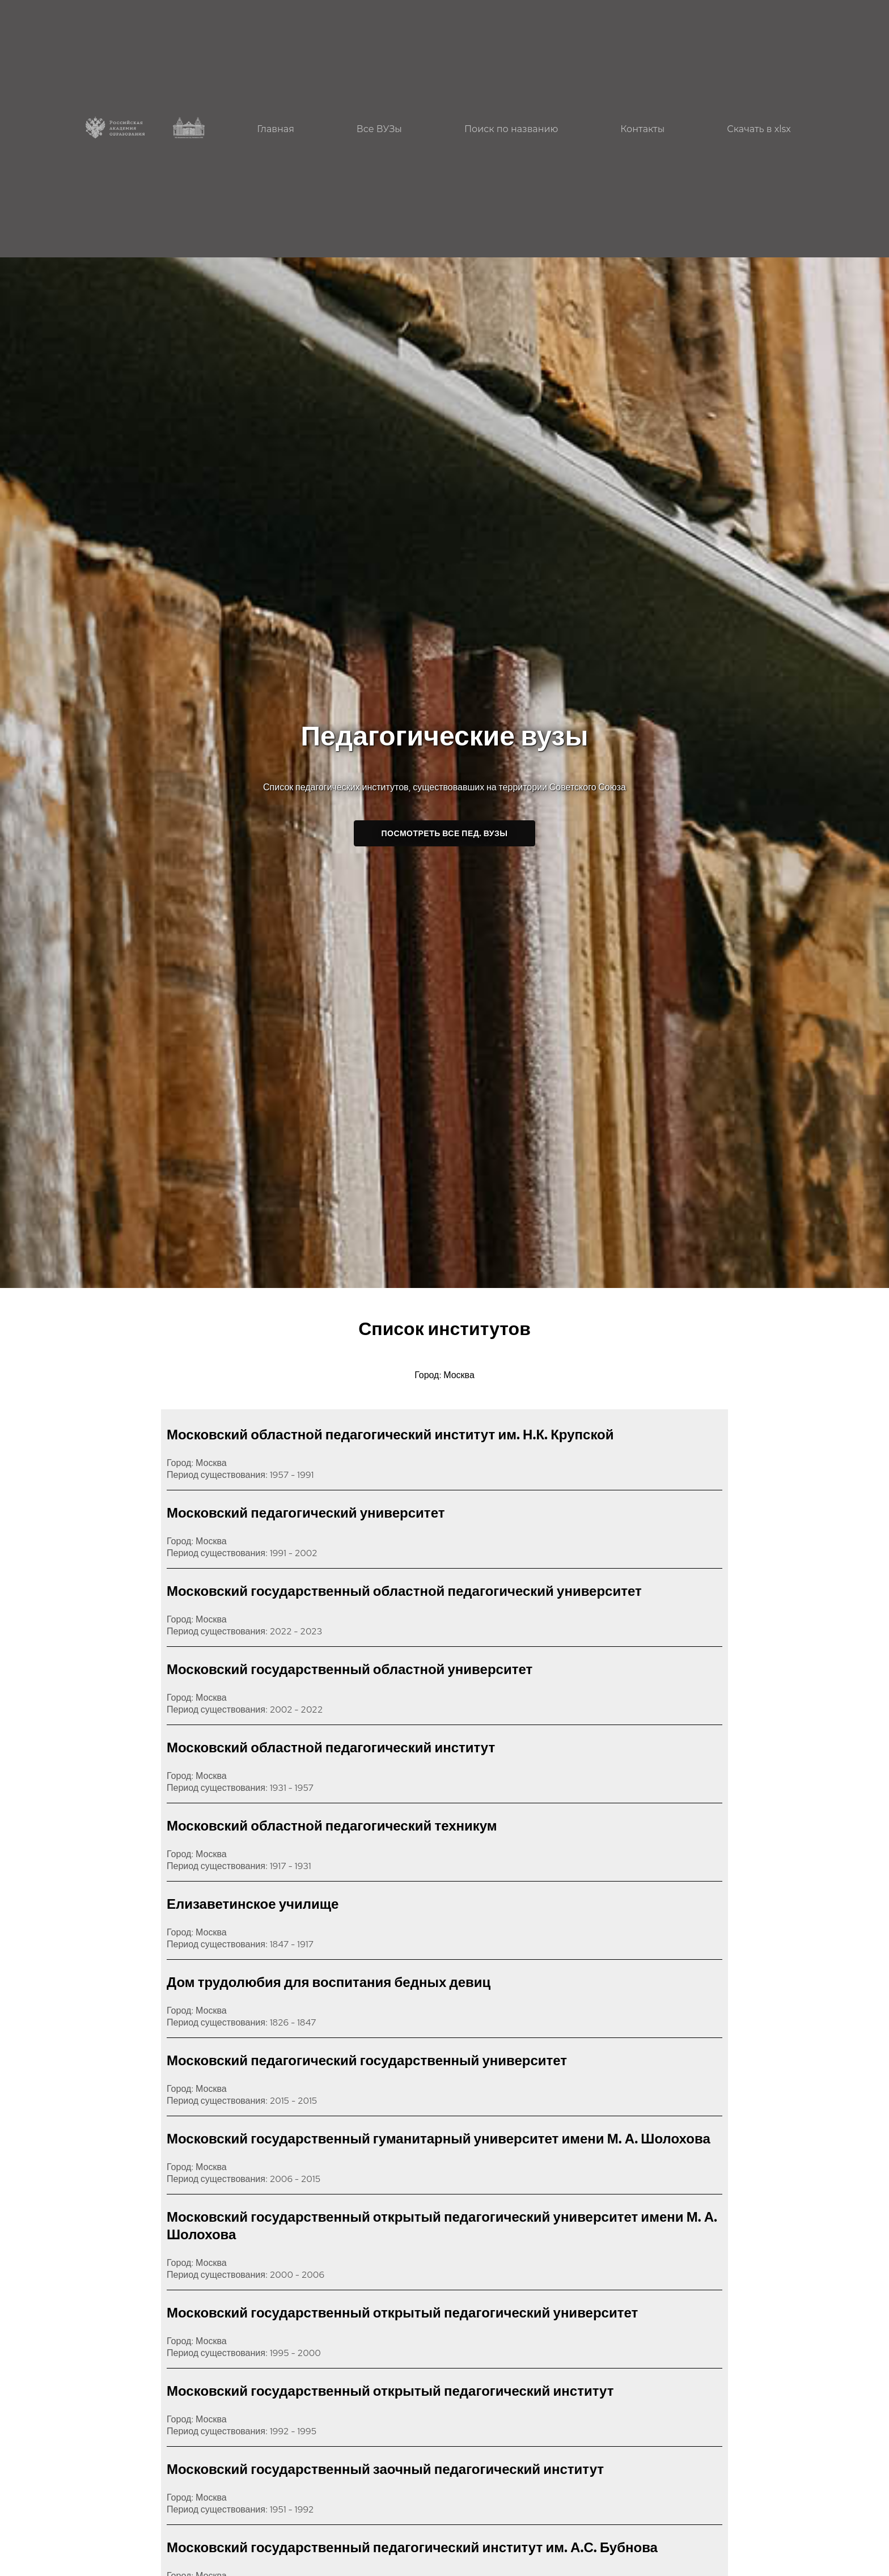 The height and width of the screenshot is (2576, 889). Describe the element at coordinates (445, 833) in the screenshot. I see `Посмотреть все пед. ВУЗы` at that location.